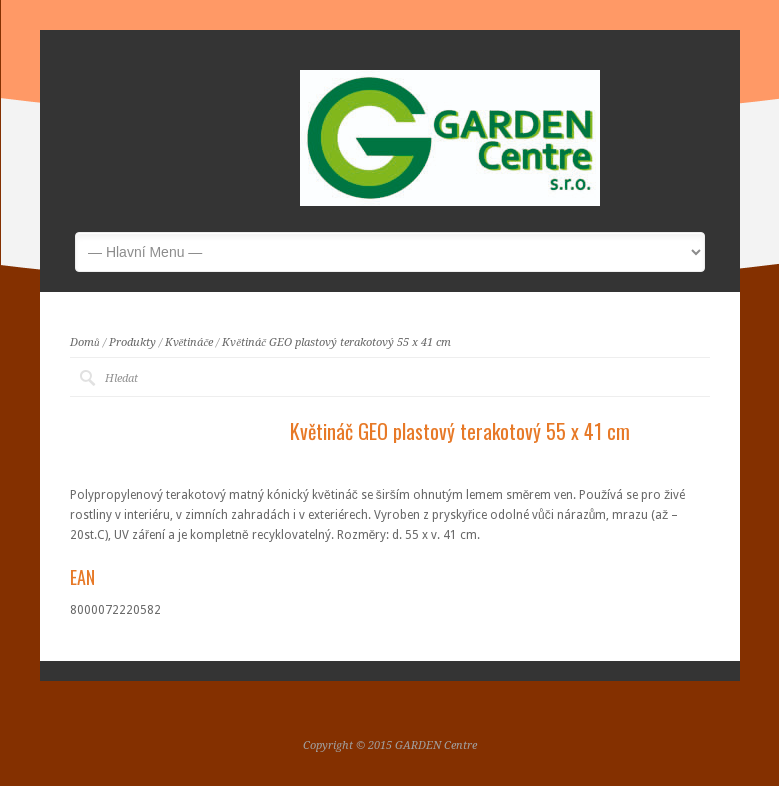 Image resolution: width=779 pixels, height=786 pixels. What do you see at coordinates (189, 342) in the screenshot?
I see `Květináče` at bounding box center [189, 342].